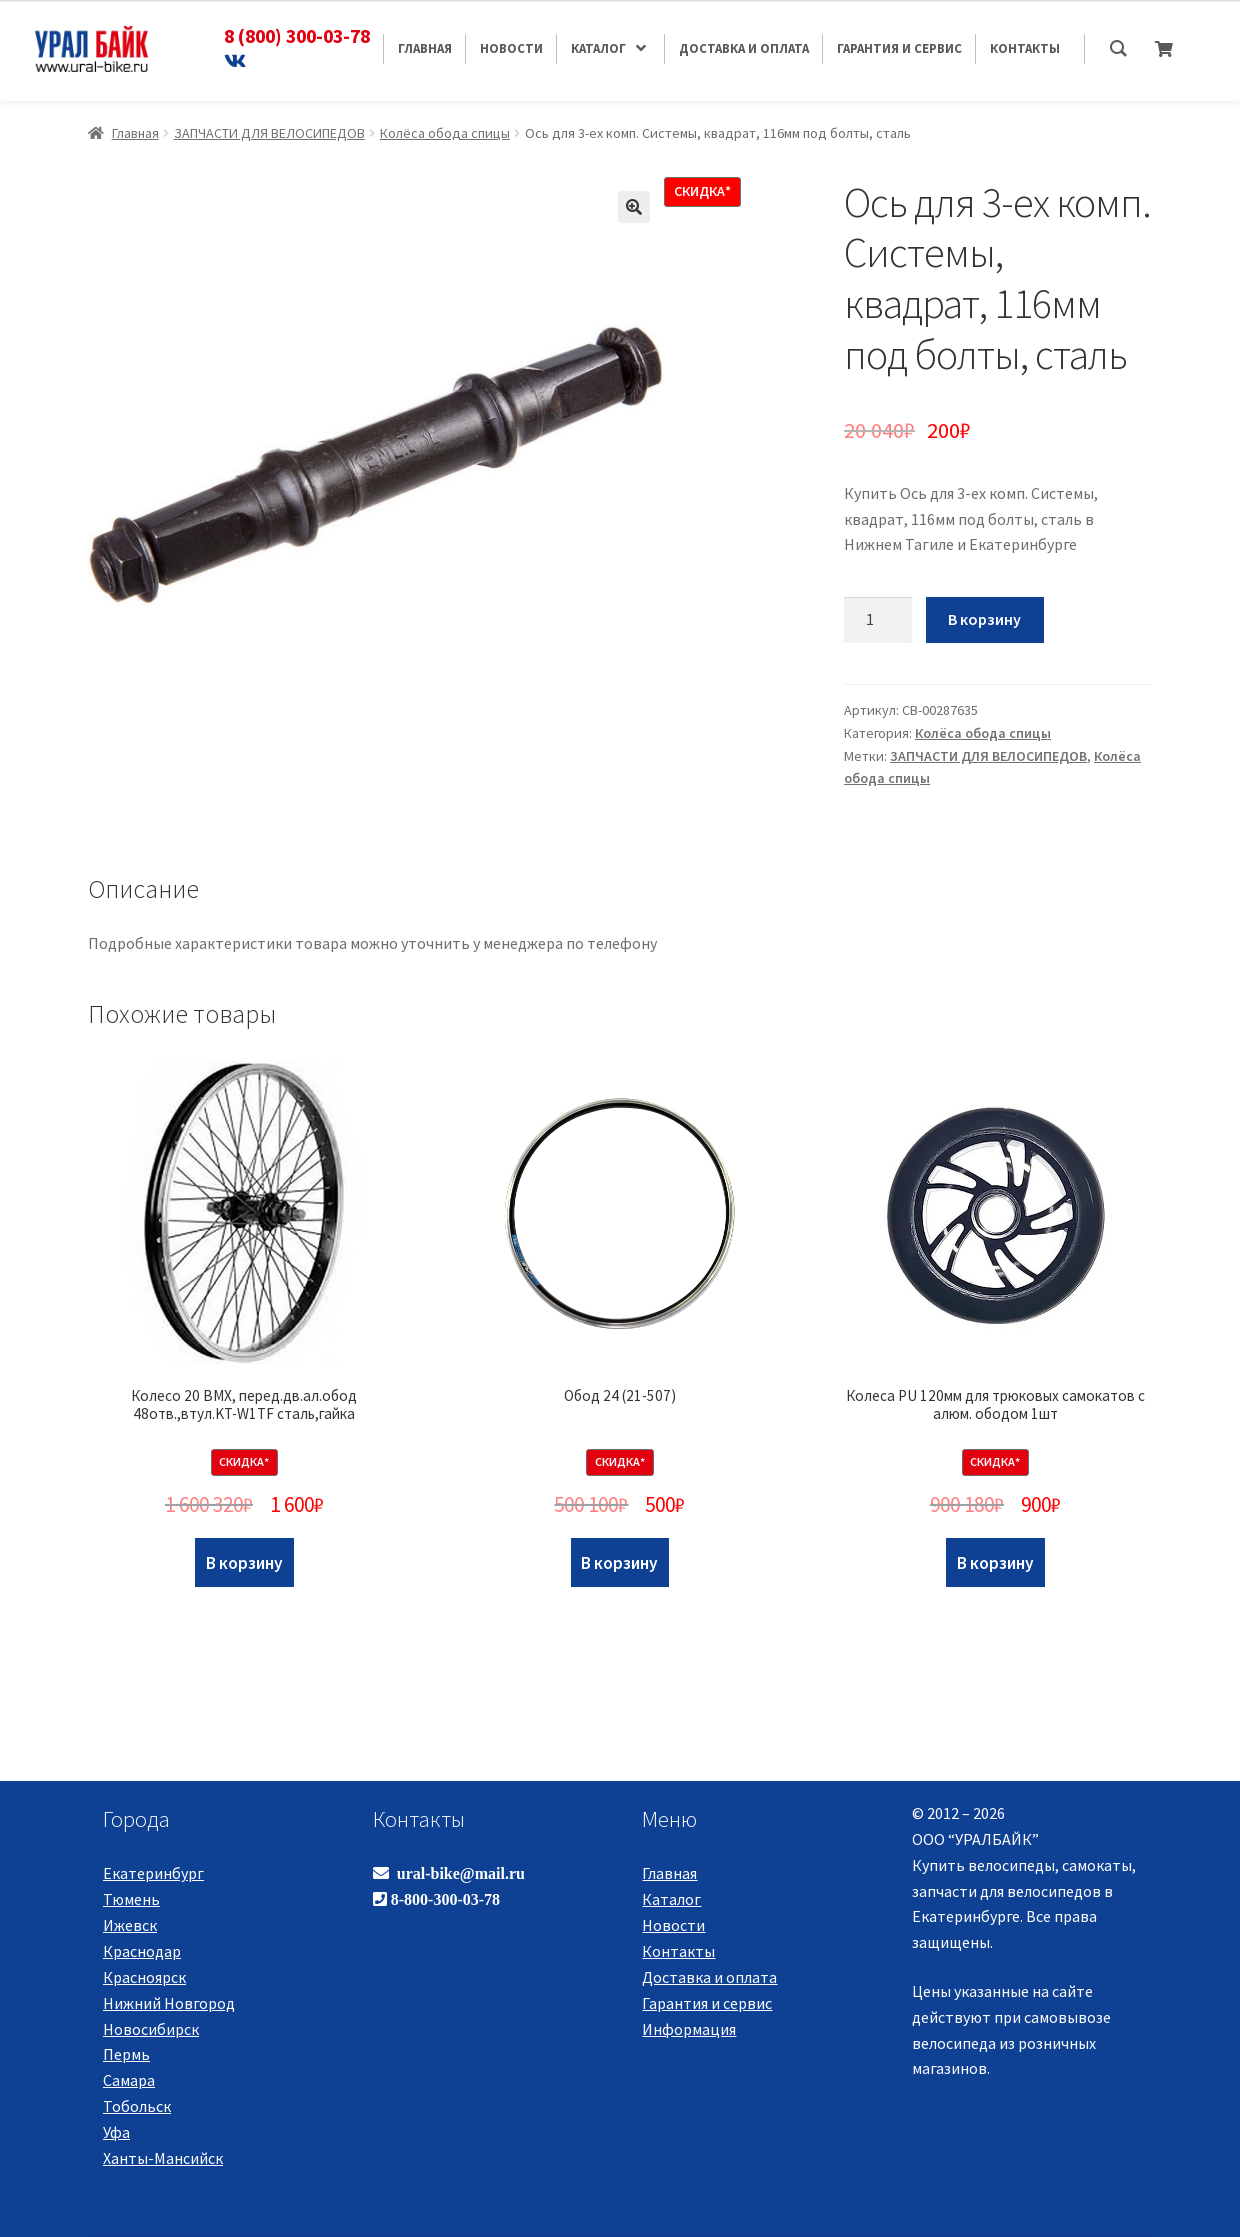 The image size is (1240, 2237). Describe the element at coordinates (671, 1899) in the screenshot. I see `Каталог` at that location.